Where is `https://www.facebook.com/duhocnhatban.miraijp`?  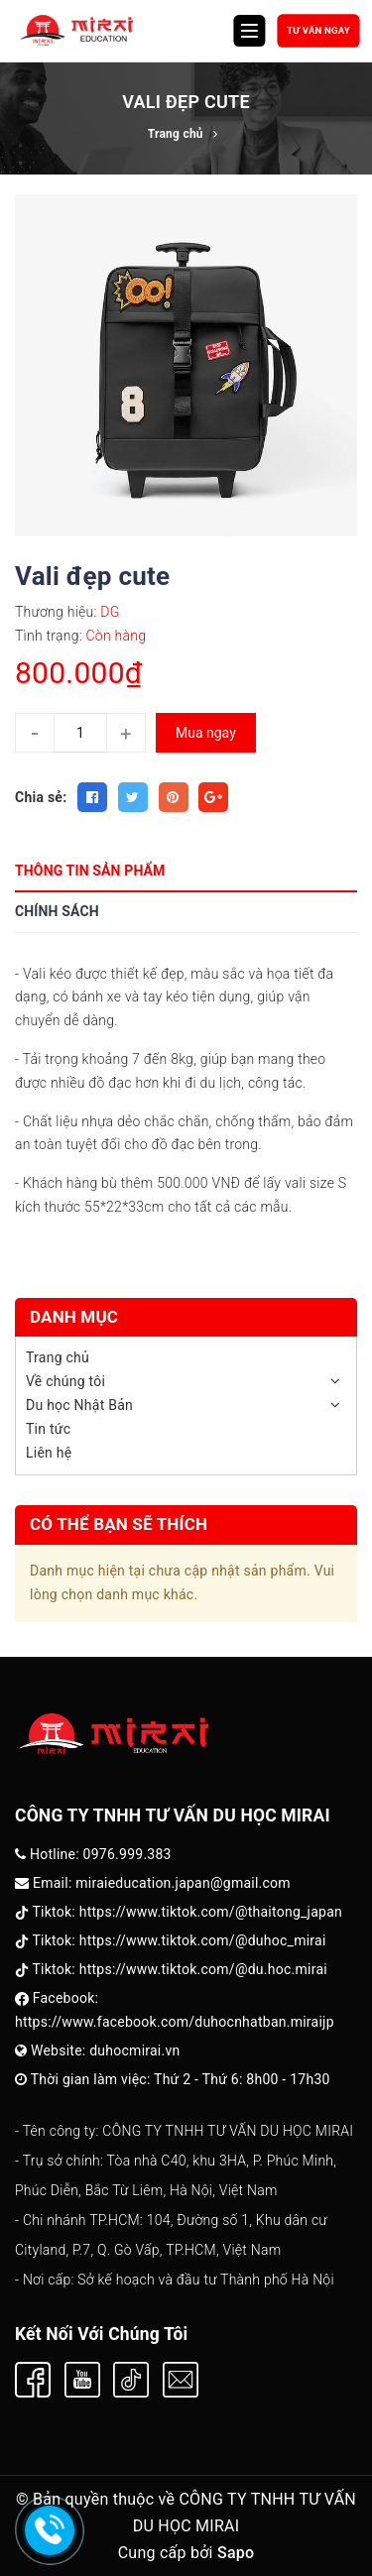
https://www.facebook.com/duhocnhatban.miraijp is located at coordinates (174, 2022).